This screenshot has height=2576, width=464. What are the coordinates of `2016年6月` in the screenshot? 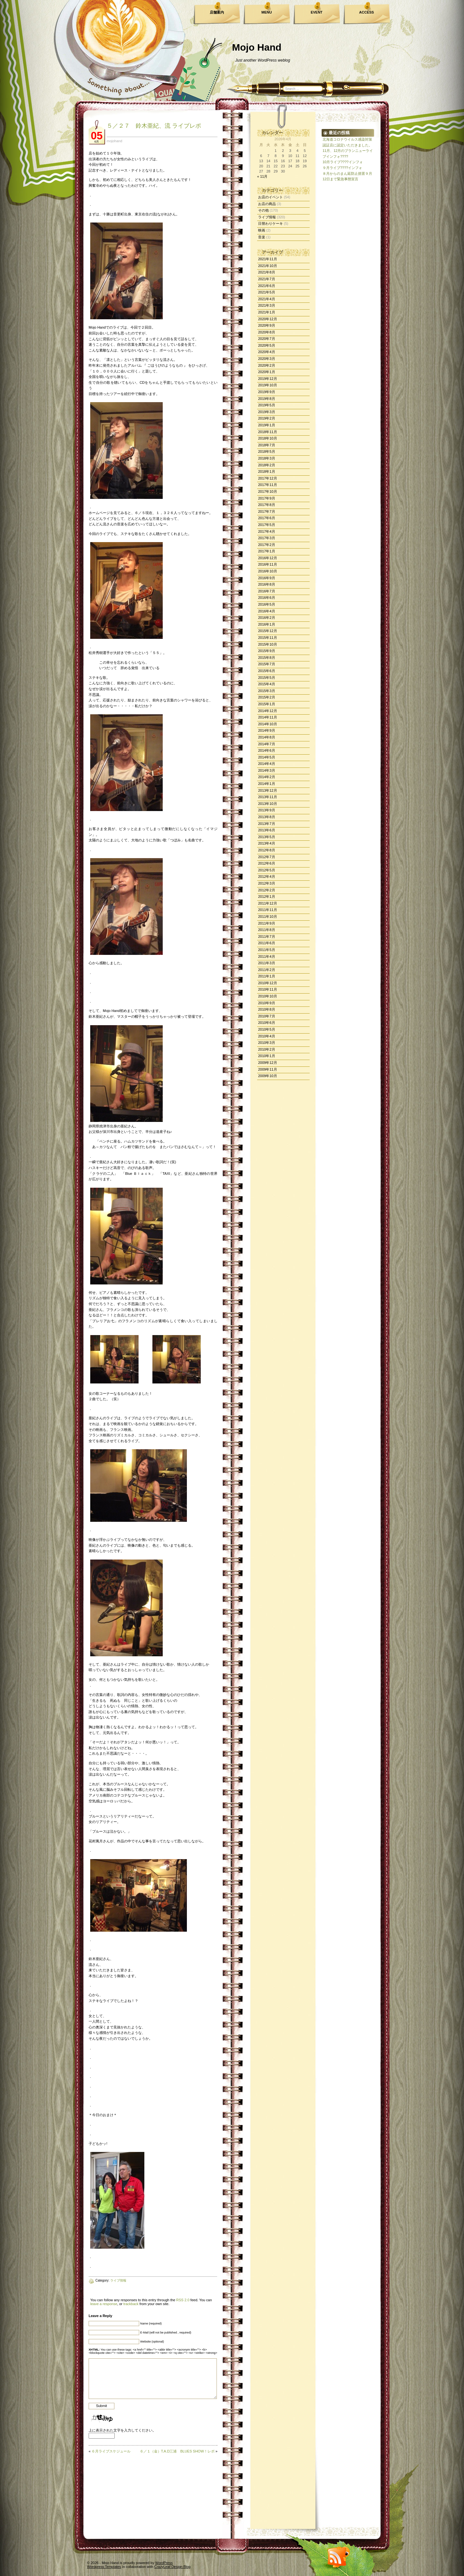 It's located at (266, 597).